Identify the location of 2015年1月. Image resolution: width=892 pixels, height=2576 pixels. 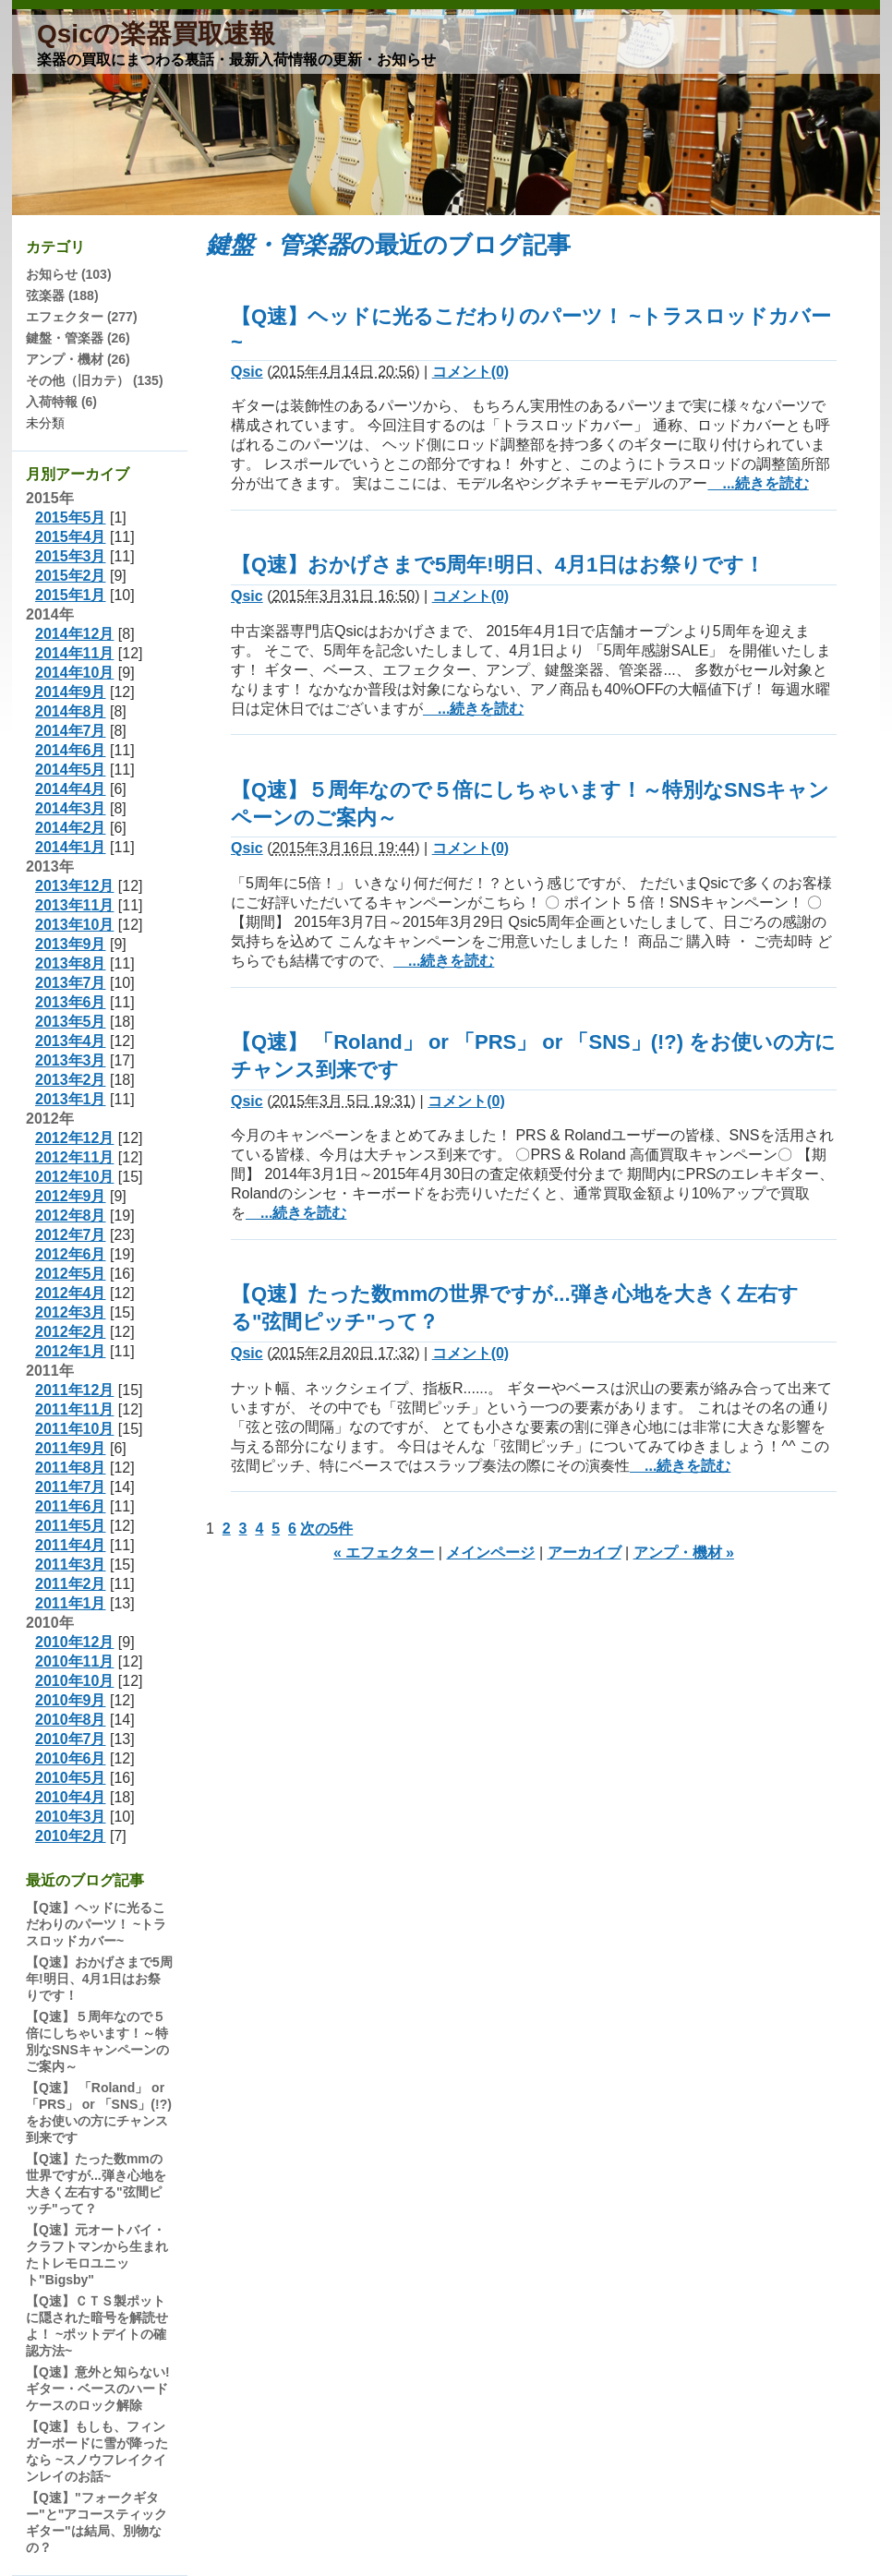
(70, 595).